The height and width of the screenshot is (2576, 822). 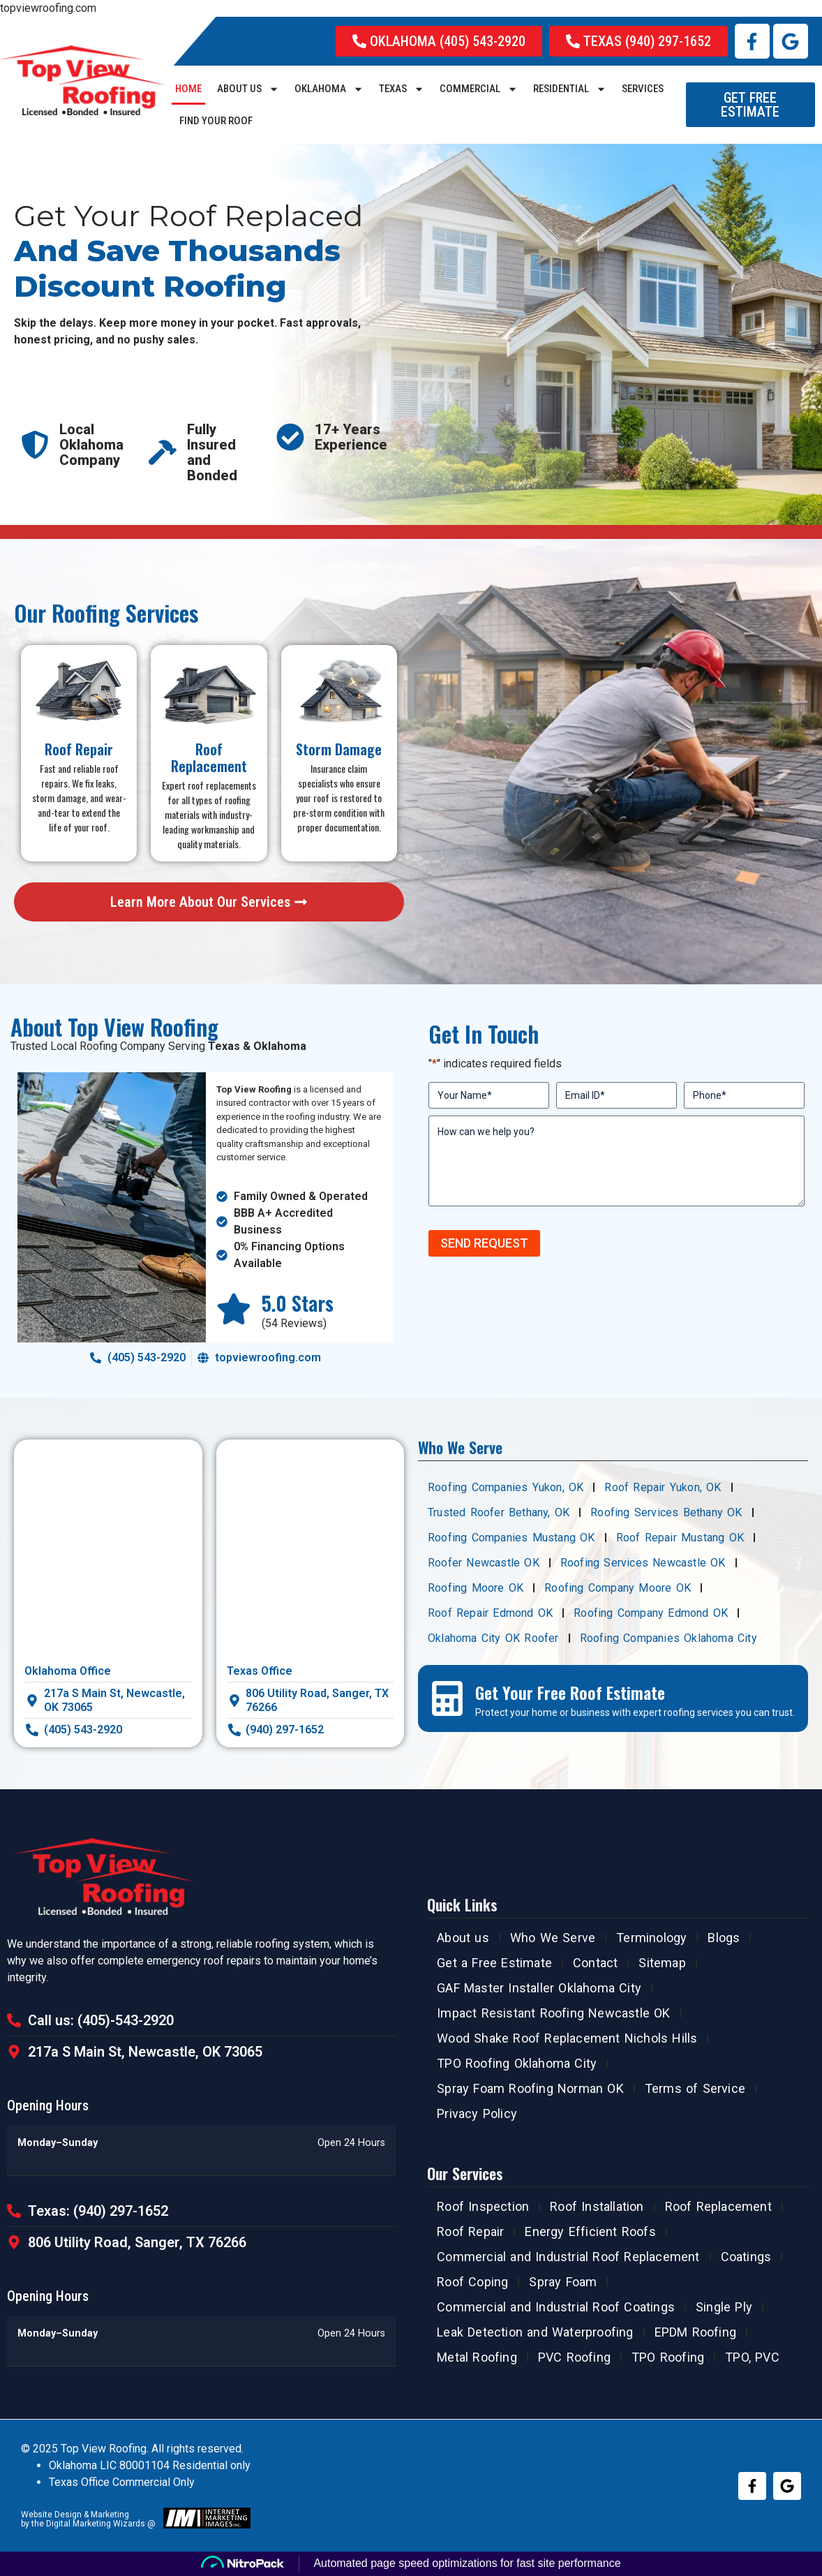 What do you see at coordinates (553, 2013) in the screenshot?
I see `Impact Resistant Roofing Newcastle OK` at bounding box center [553, 2013].